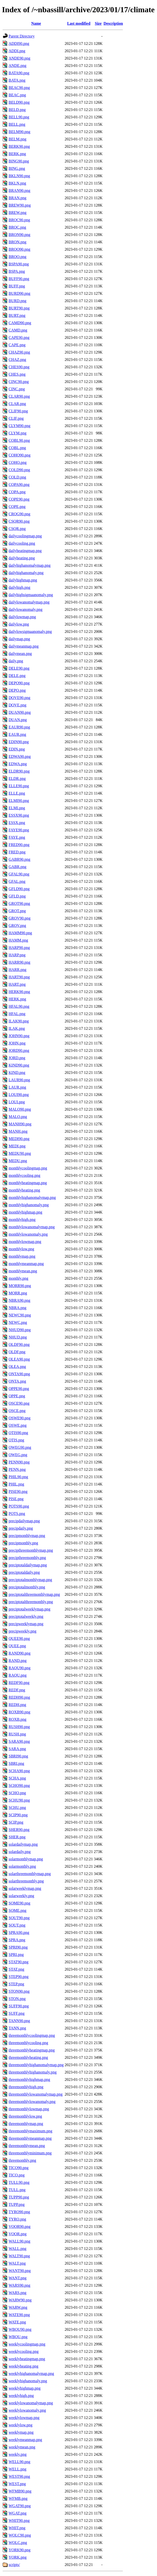 Image resolution: width=157 pixels, height=2576 pixels. I want to click on ILAK.png, so click(17, 1028).